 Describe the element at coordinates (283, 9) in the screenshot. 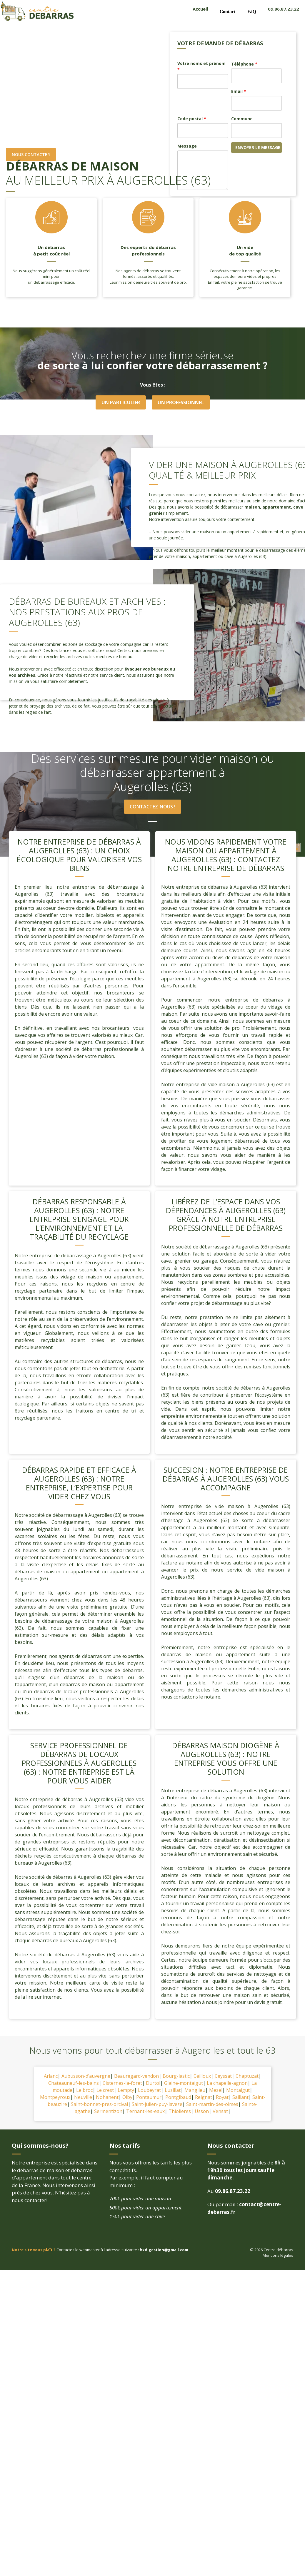

I see `09.86.87.23.22` at that location.